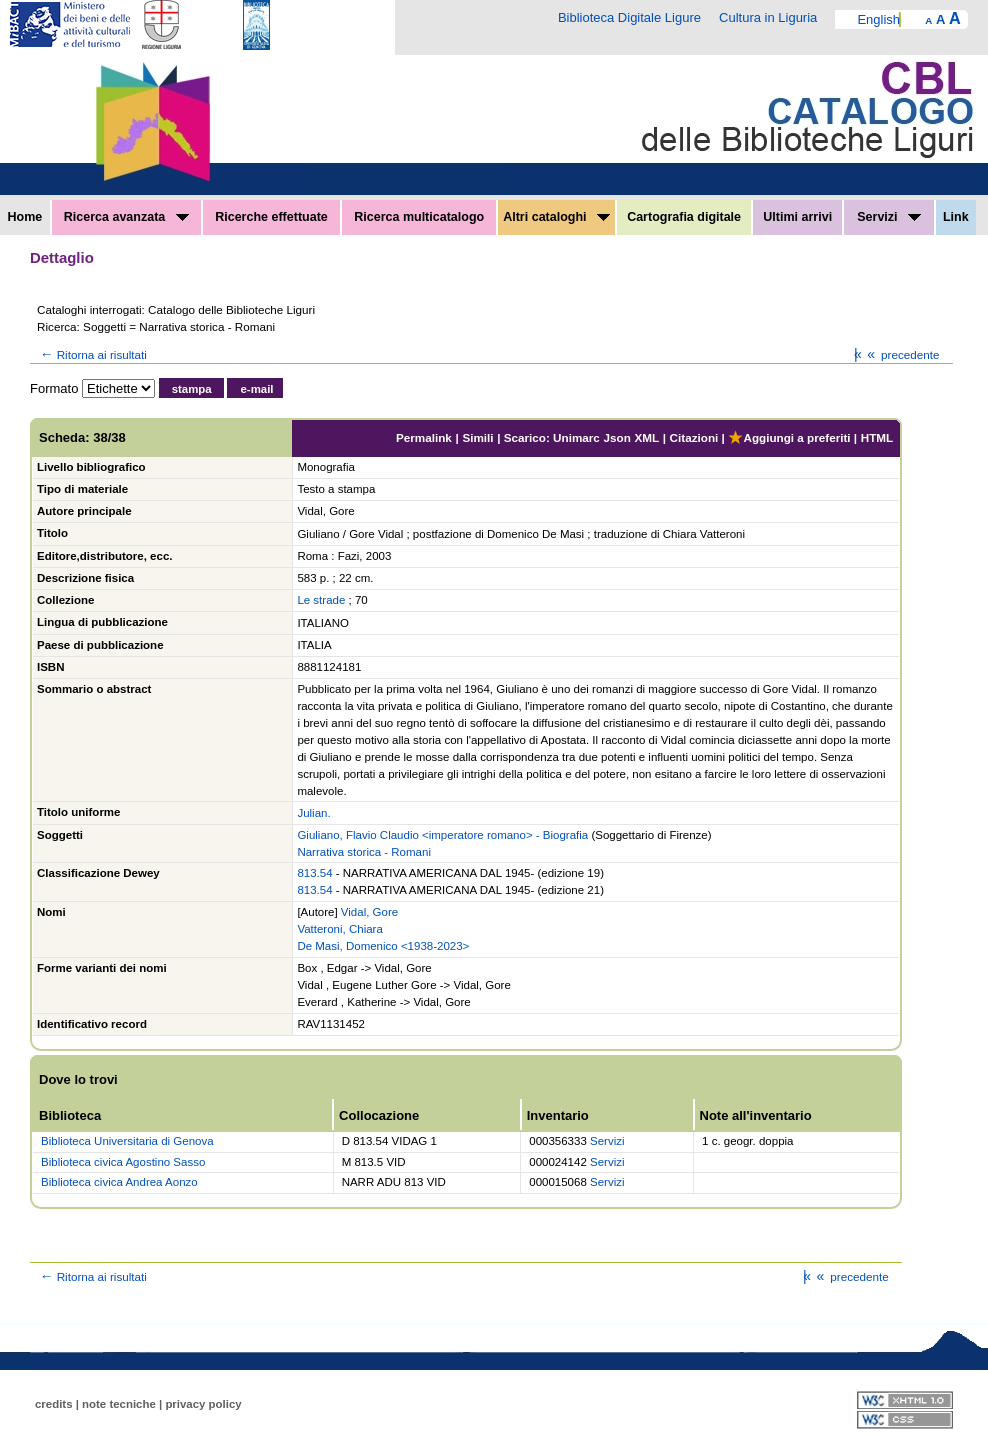  I want to click on Le strade, so click(321, 600).